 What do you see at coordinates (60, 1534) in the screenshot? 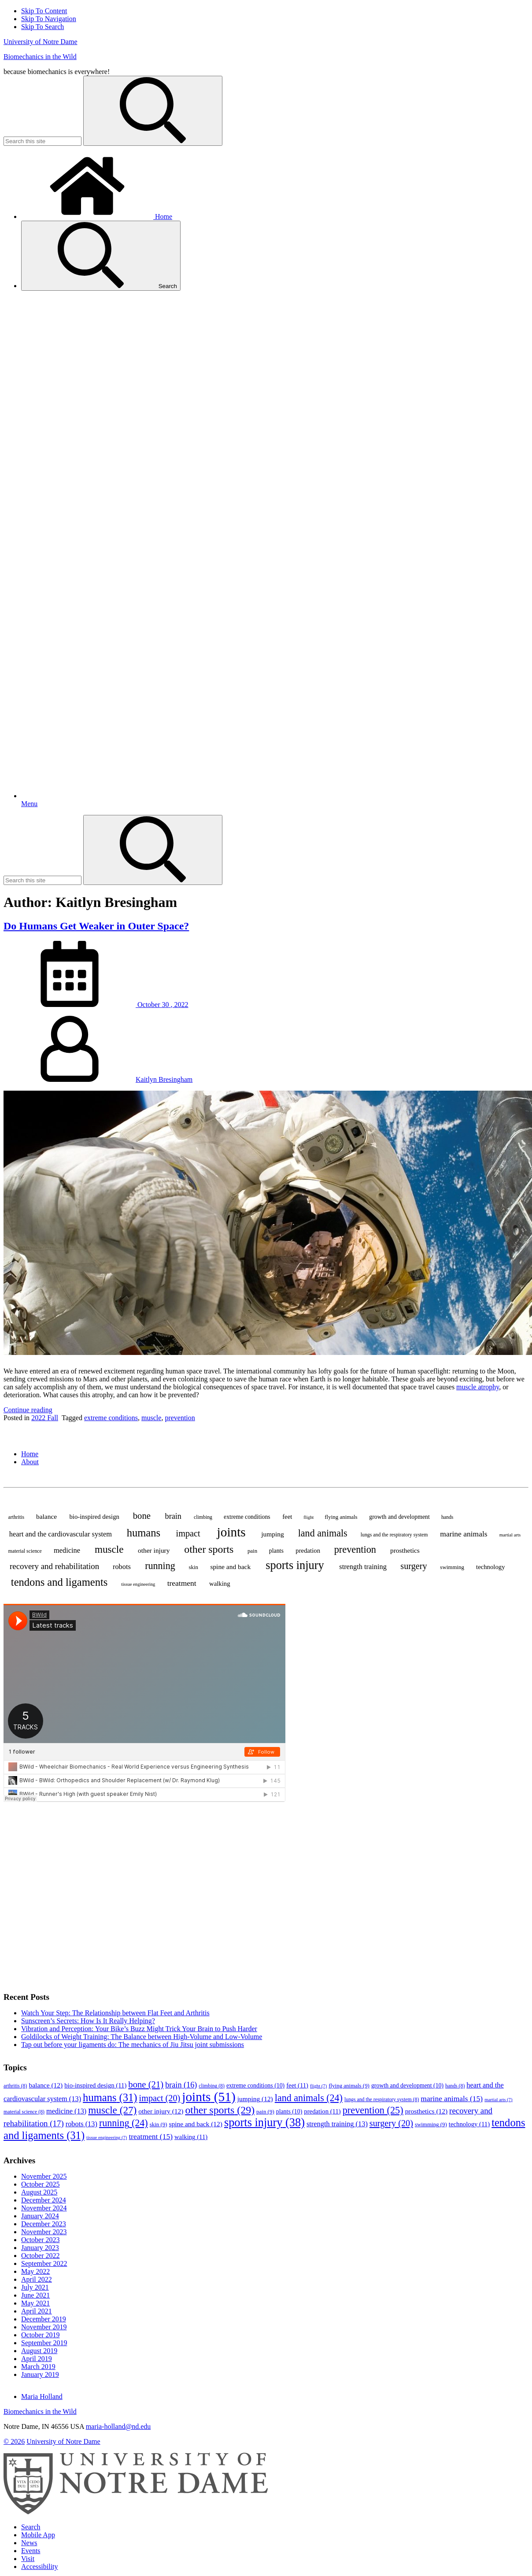
I see `heart and the cardiovascular system [heart and the cardiovascular system (13 items)]` at bounding box center [60, 1534].